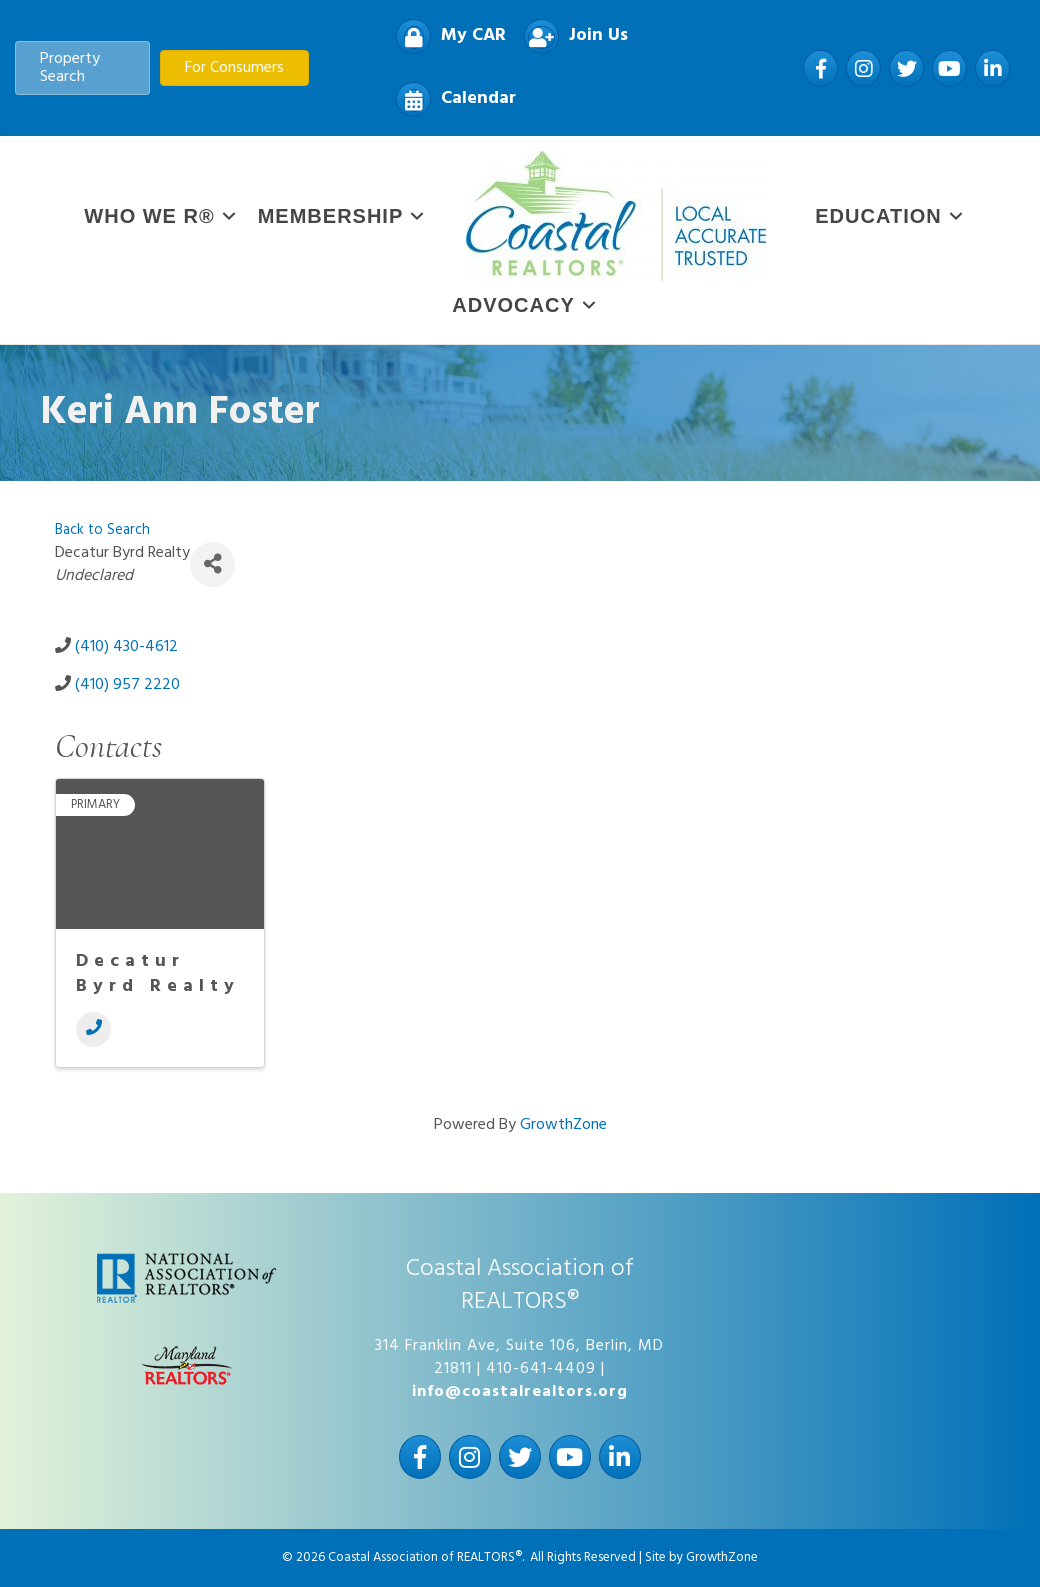  What do you see at coordinates (520, 1392) in the screenshot?
I see `info@coastalrealtors.org` at bounding box center [520, 1392].